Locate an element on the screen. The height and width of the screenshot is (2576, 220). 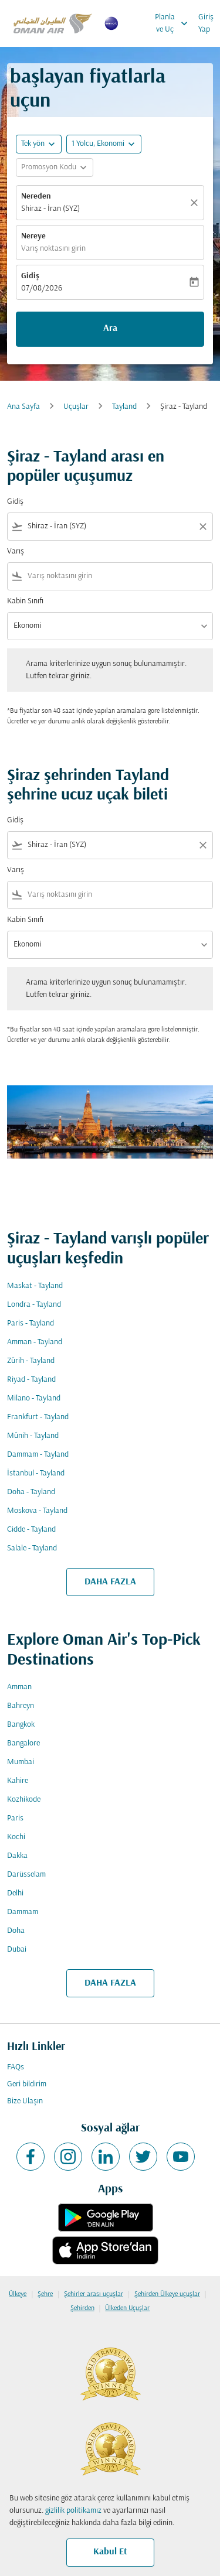
Dammam is located at coordinates (22, 1912).